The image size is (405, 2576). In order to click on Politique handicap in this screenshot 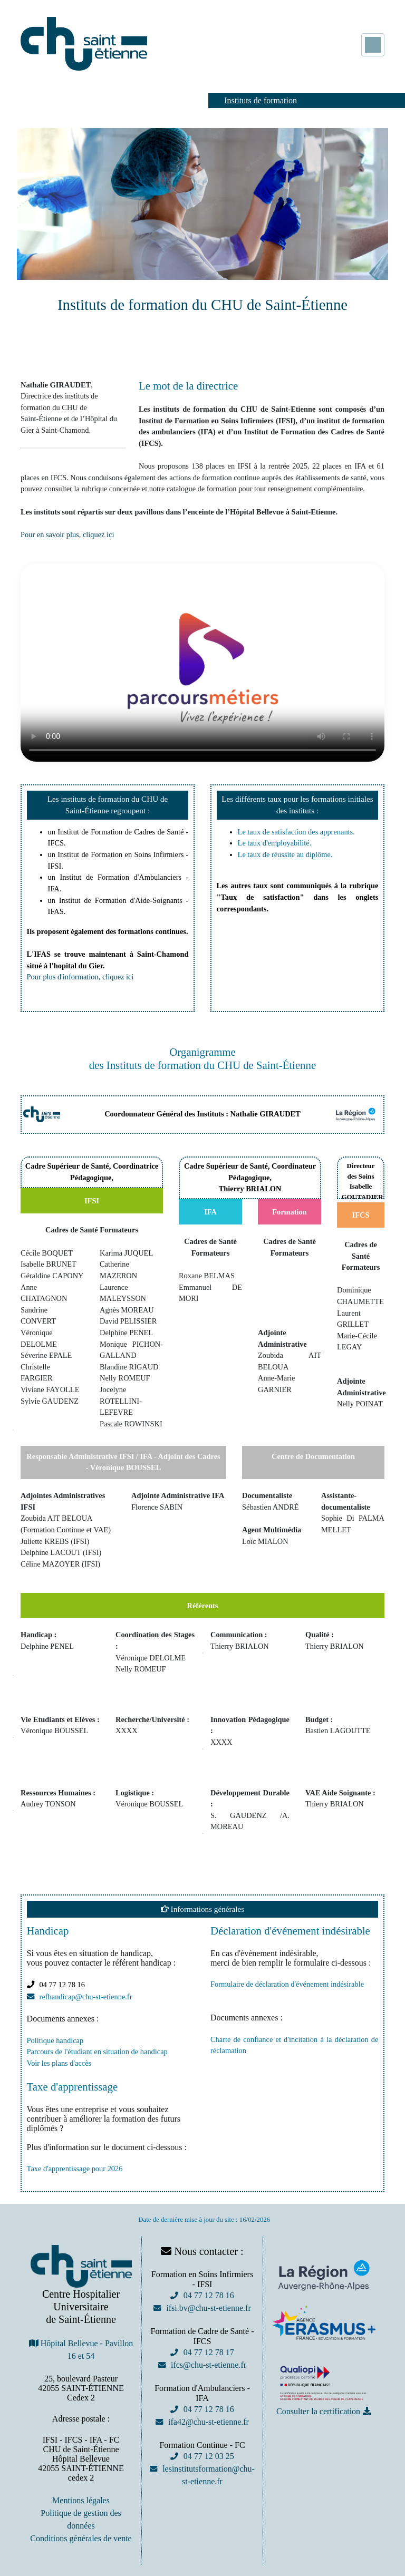, I will do `click(55, 2040)`.